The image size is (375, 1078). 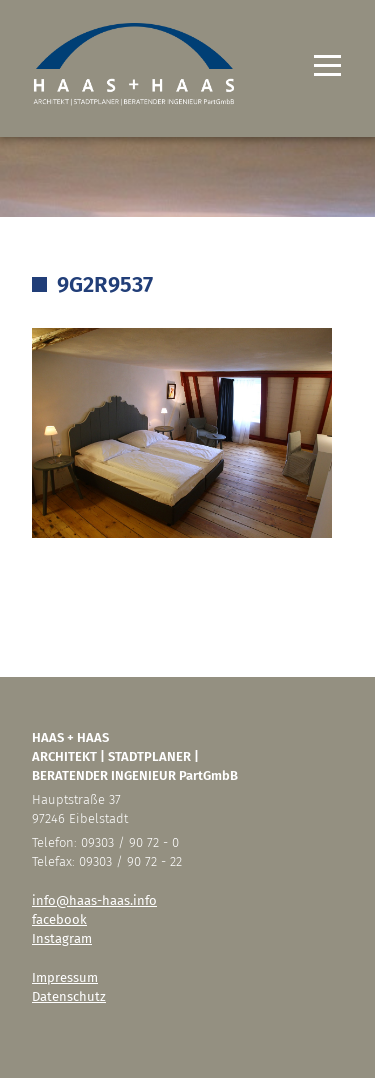 What do you see at coordinates (69, 996) in the screenshot?
I see `Datenschutz` at bounding box center [69, 996].